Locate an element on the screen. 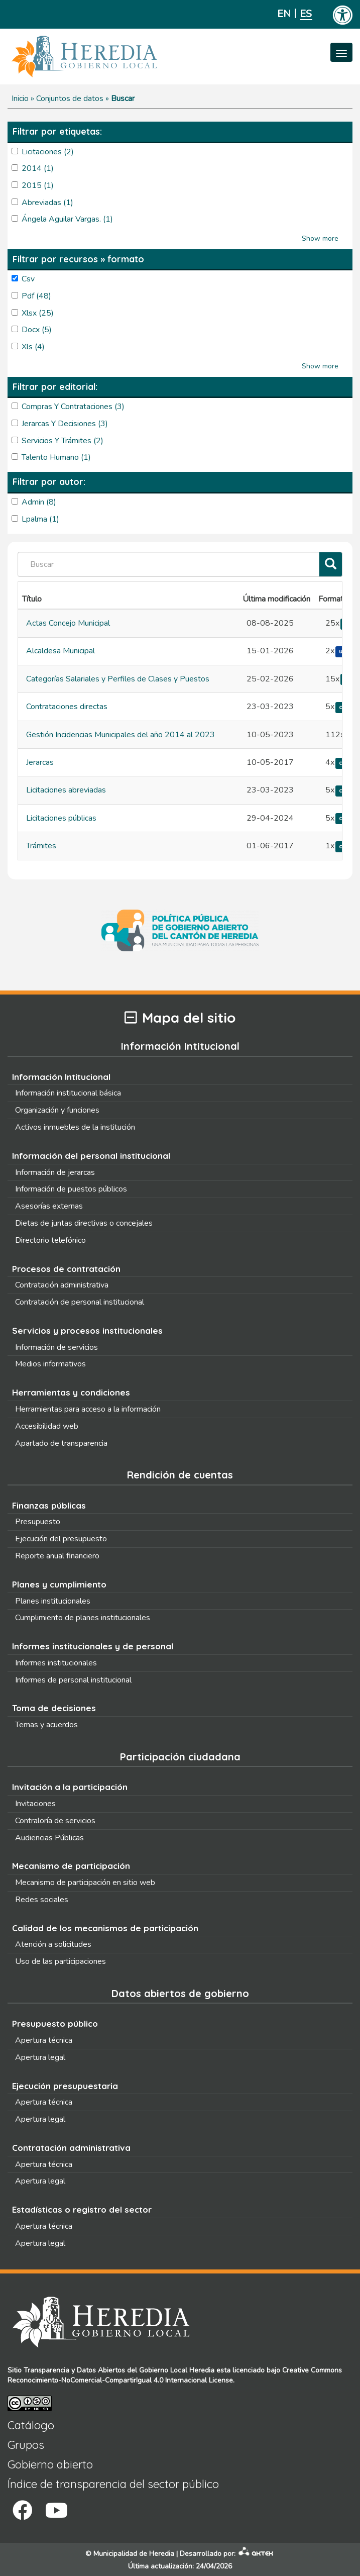 The width and height of the screenshot is (360, 2576). Talento Humano (1) is located at coordinates (56, 457).